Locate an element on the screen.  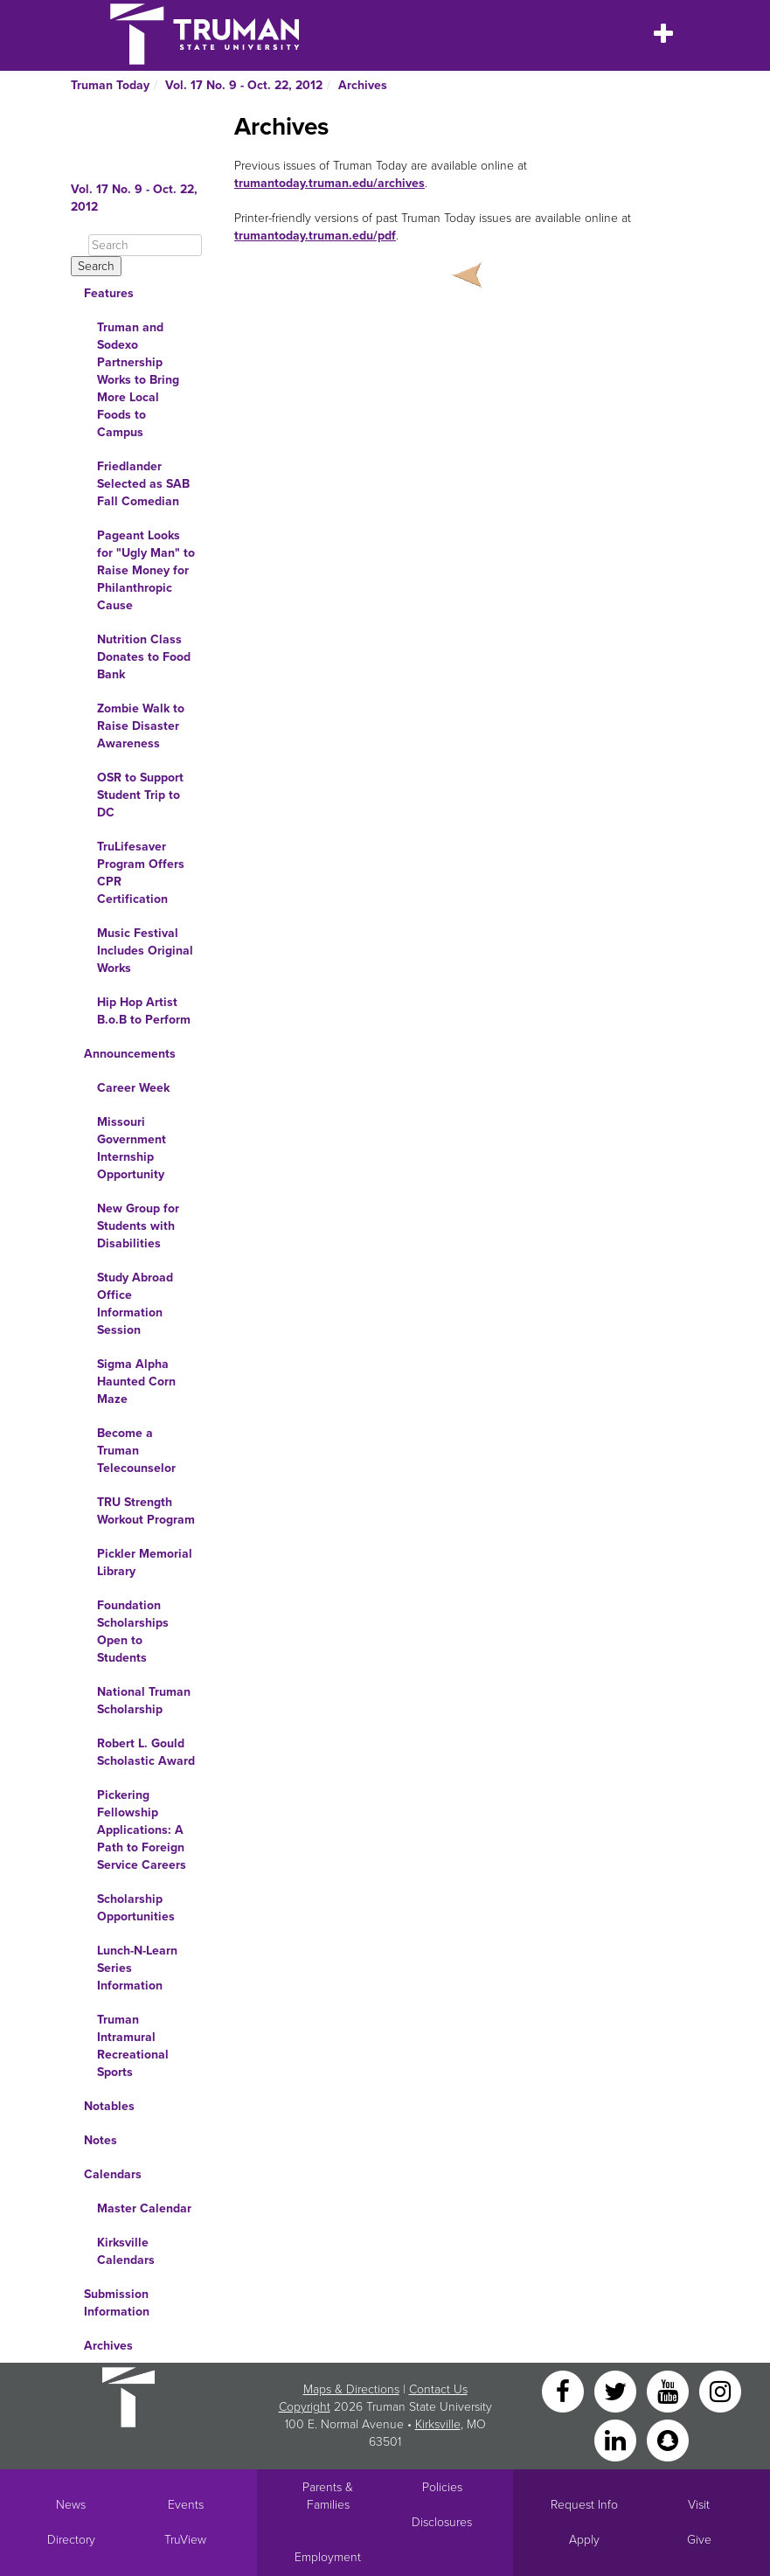
Kirksville [Sitewide link to Kirksville information] is located at coordinates (438, 2424).